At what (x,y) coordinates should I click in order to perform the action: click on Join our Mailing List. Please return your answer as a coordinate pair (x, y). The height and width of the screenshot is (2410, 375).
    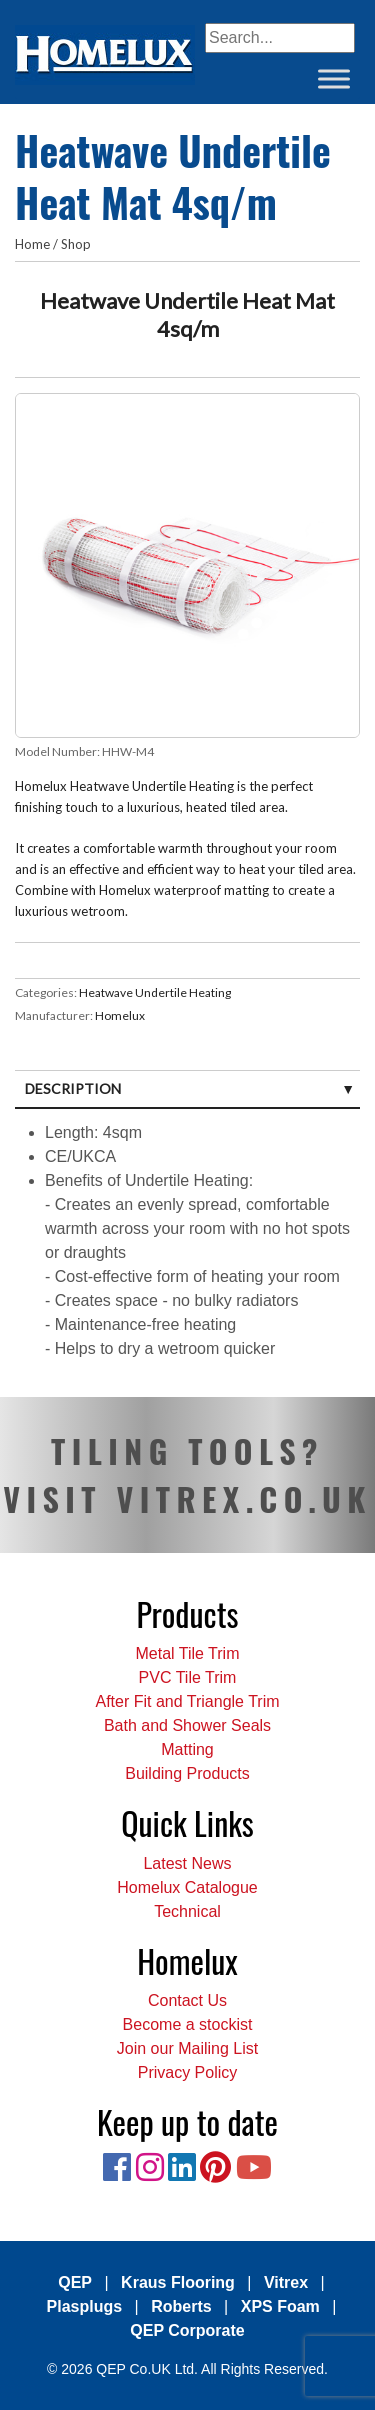
    Looking at the image, I should click on (187, 2048).